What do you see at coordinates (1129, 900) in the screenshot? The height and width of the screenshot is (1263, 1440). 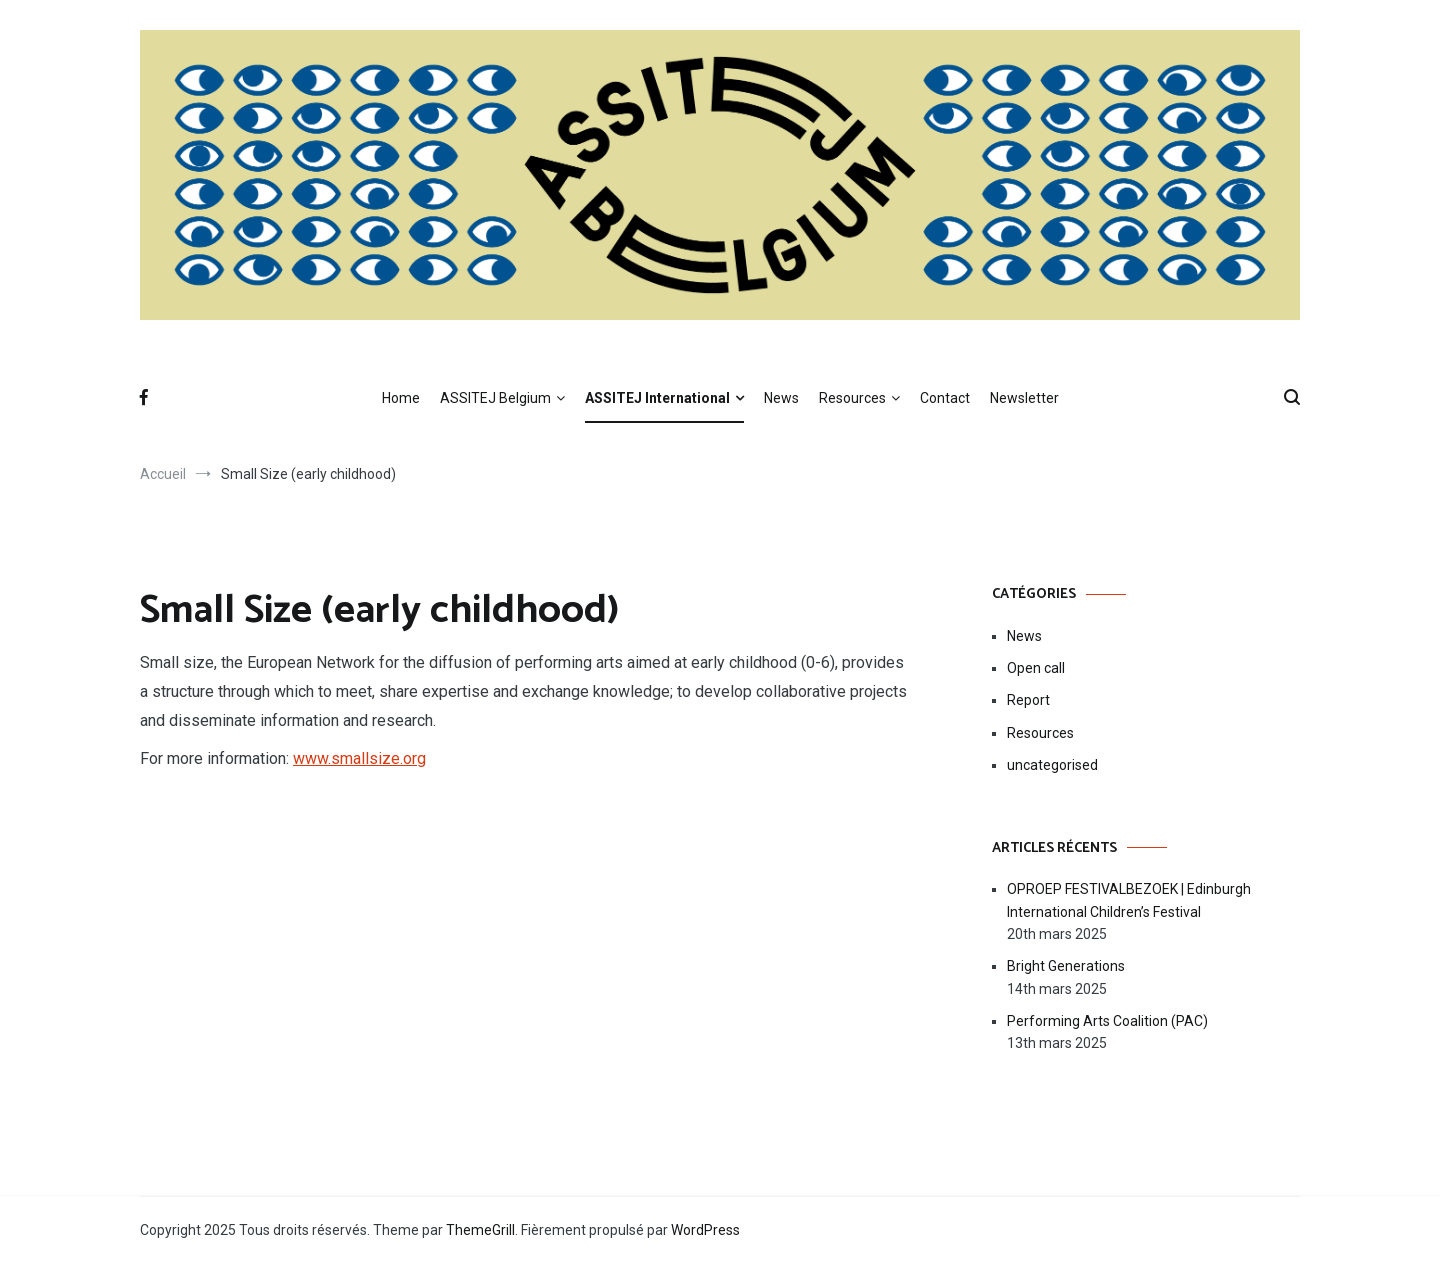 I see `OPROEP FESTIVALBEZOEK | Edinburgh International Children’s Festival` at bounding box center [1129, 900].